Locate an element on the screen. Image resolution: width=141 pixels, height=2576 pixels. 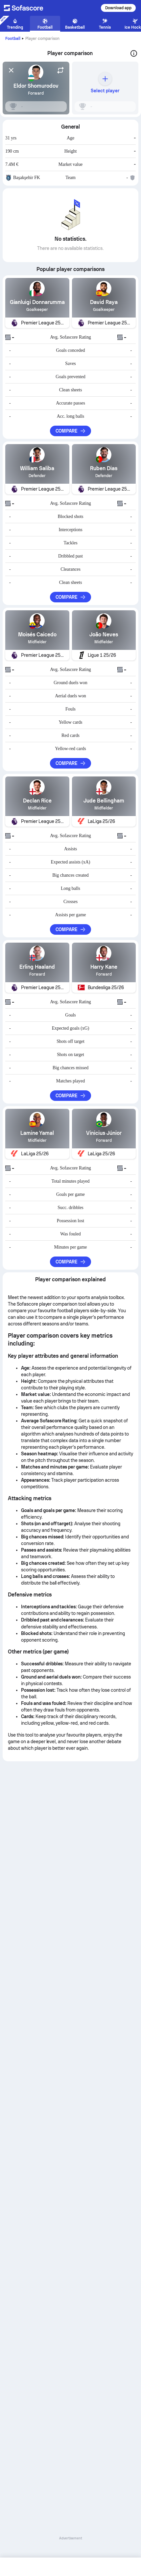
Compare is located at coordinates (71, 431).